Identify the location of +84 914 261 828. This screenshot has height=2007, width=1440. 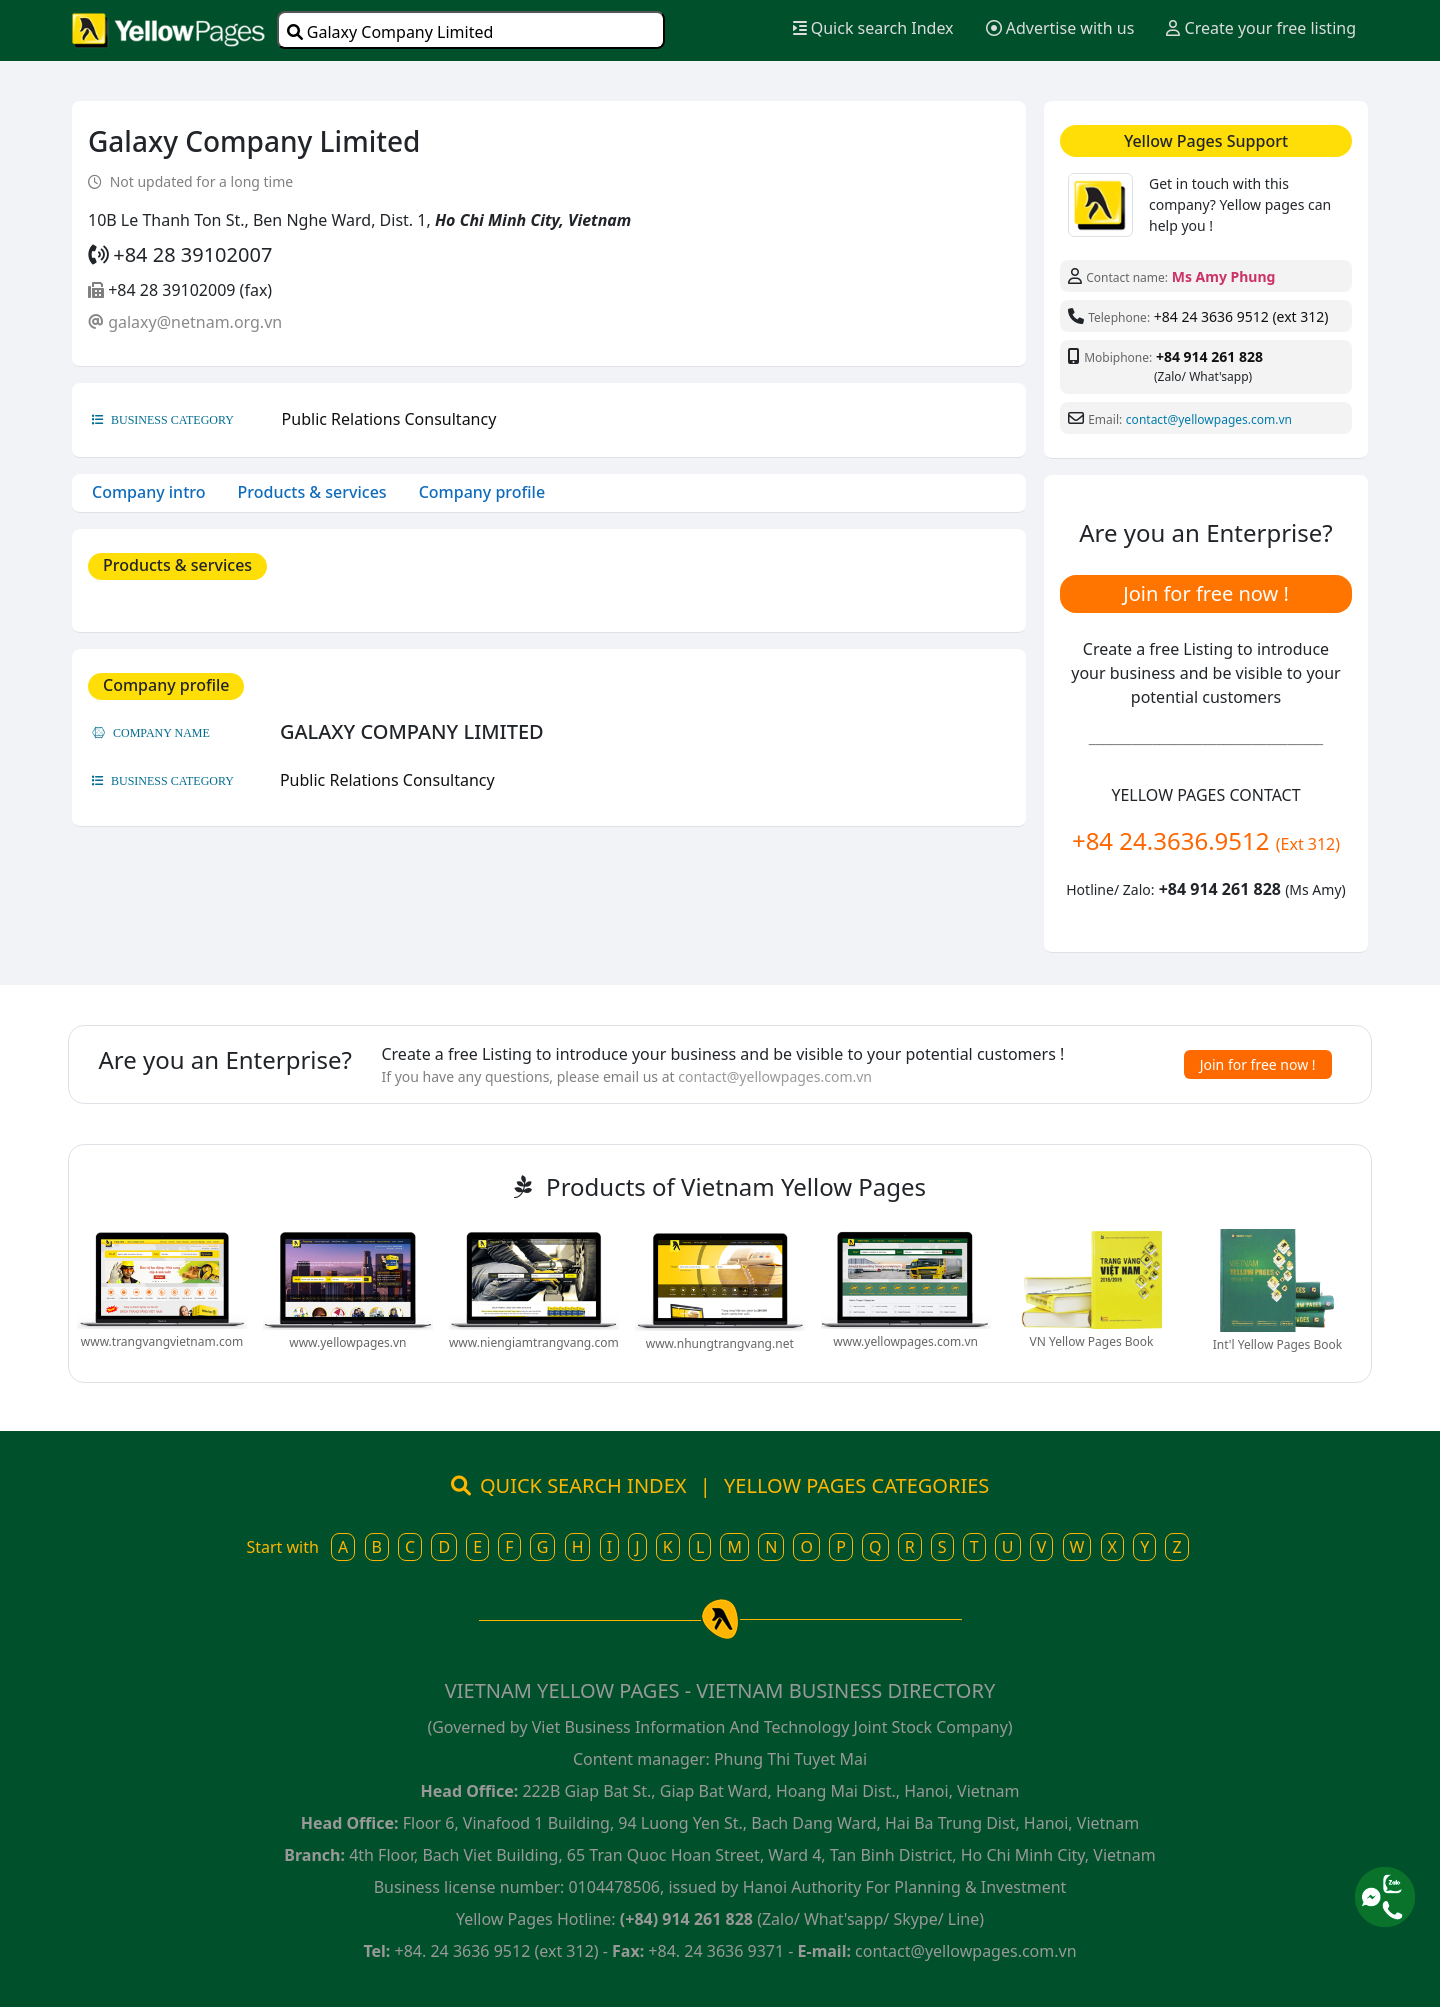
(1209, 356).